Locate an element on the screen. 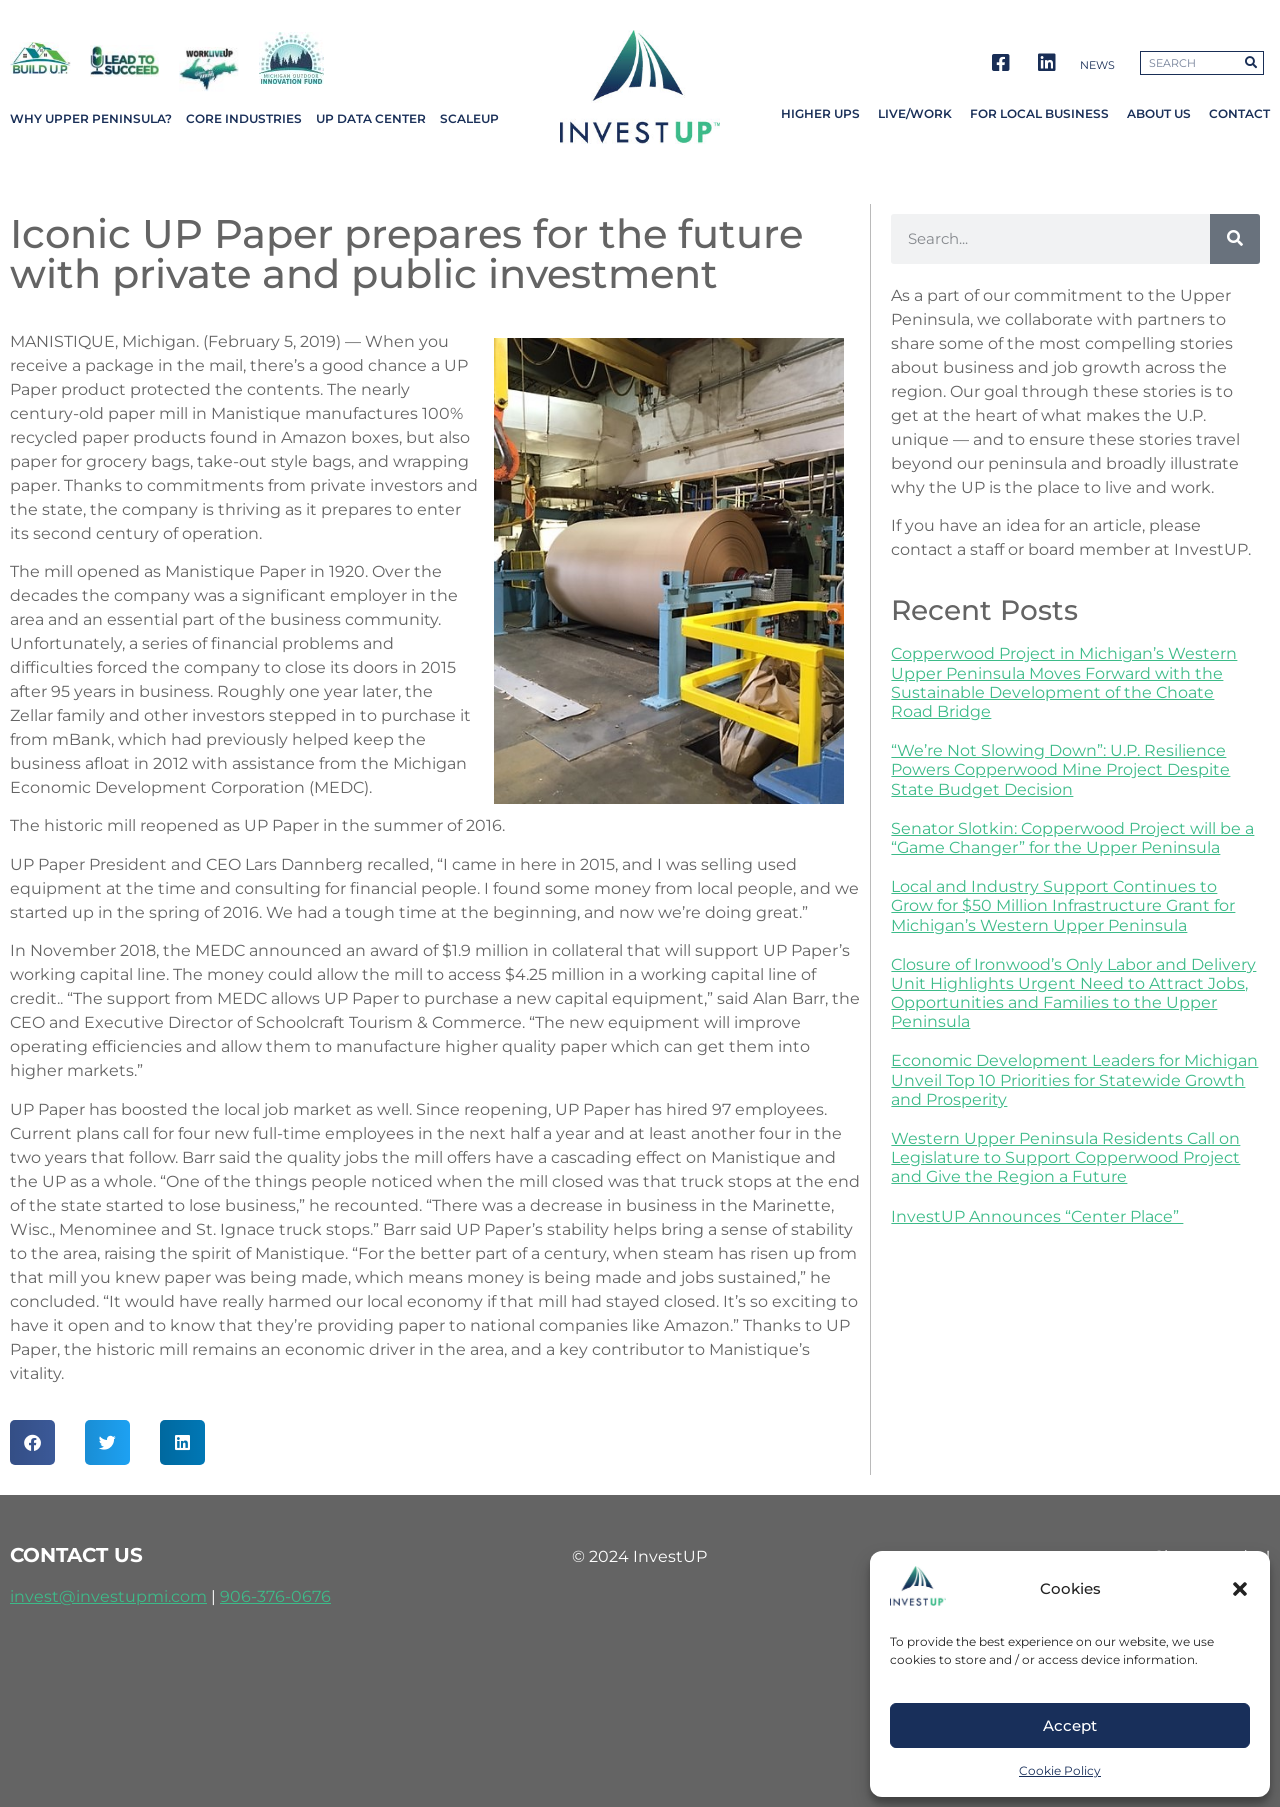  Core Industries is located at coordinates (244, 118).